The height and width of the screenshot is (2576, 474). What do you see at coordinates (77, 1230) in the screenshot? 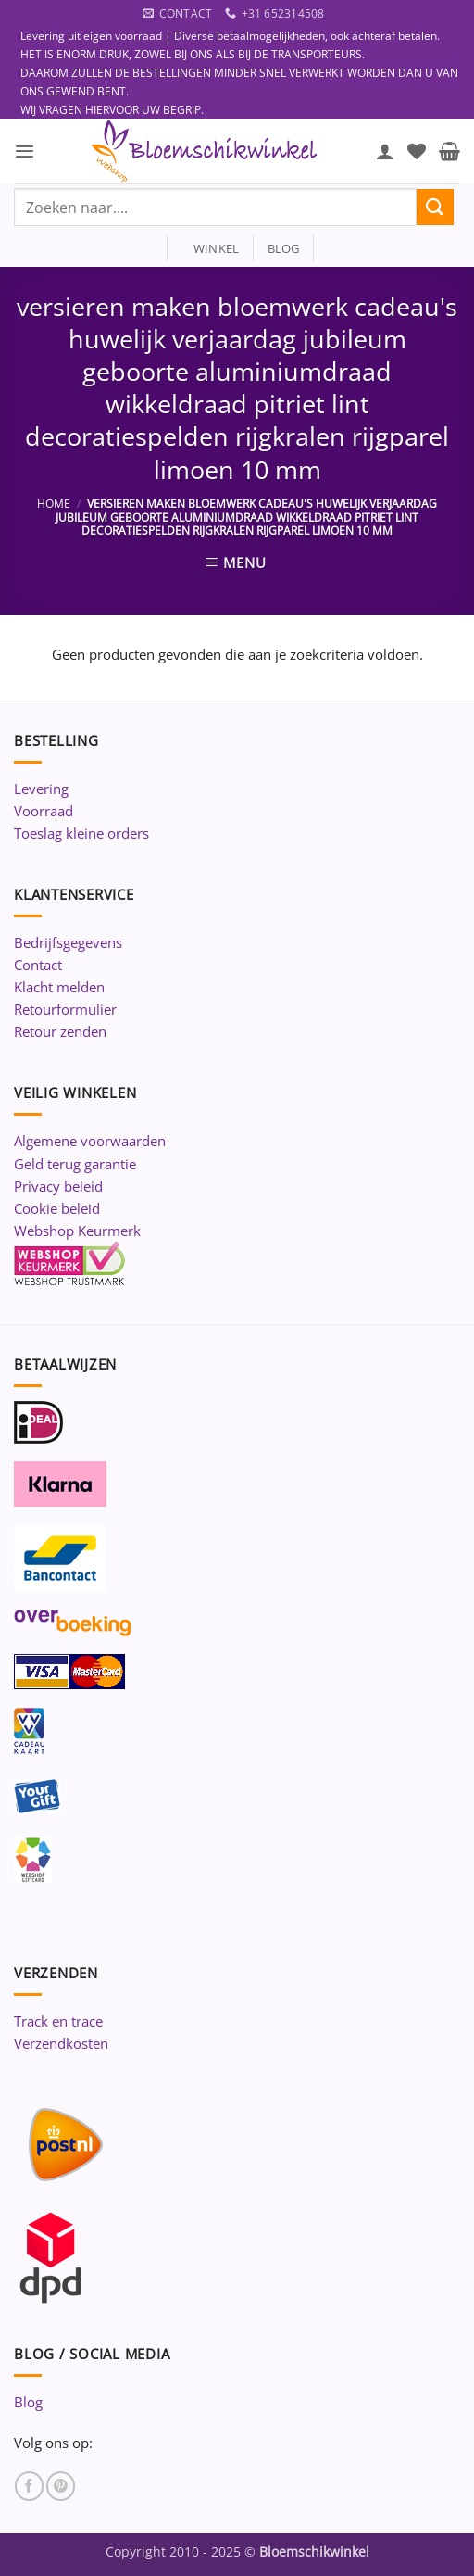
I see `Webshop Keurmerk` at bounding box center [77, 1230].